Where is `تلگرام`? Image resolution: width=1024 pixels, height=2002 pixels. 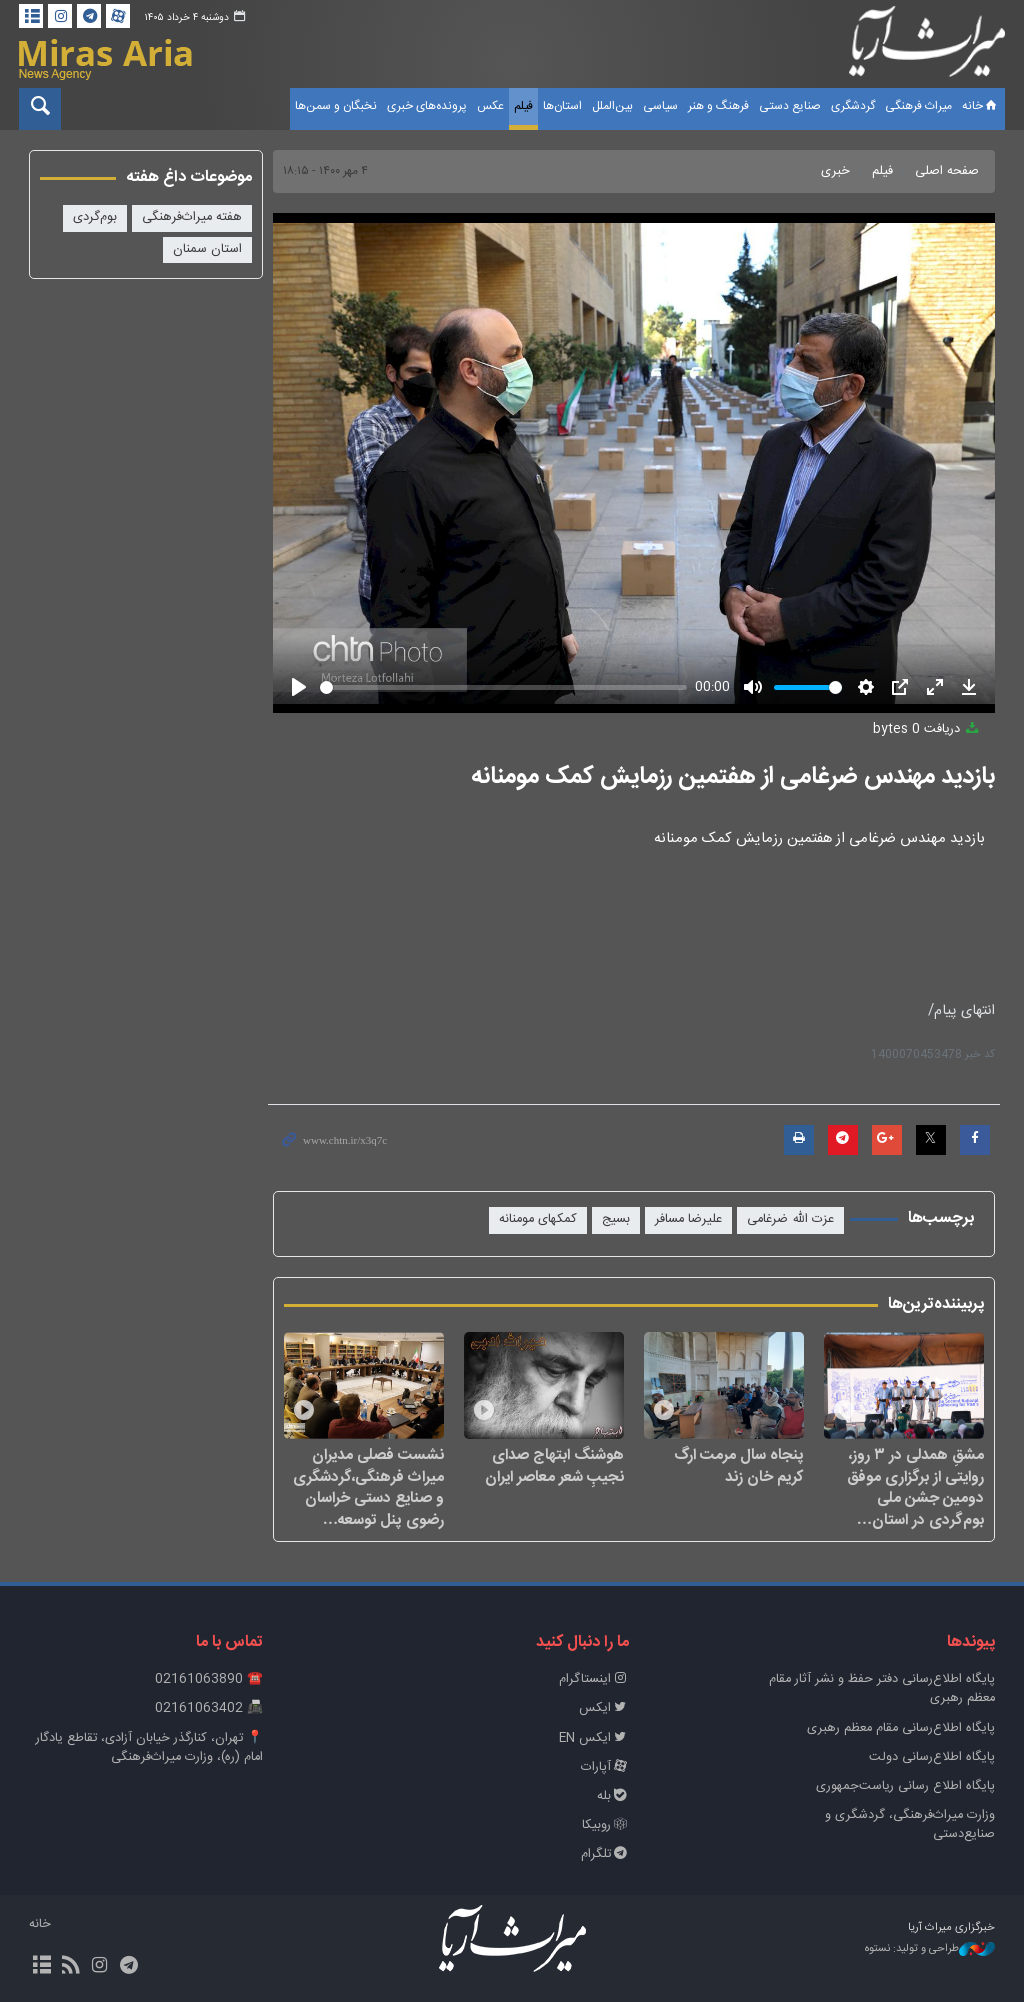 تلگرام is located at coordinates (605, 1854).